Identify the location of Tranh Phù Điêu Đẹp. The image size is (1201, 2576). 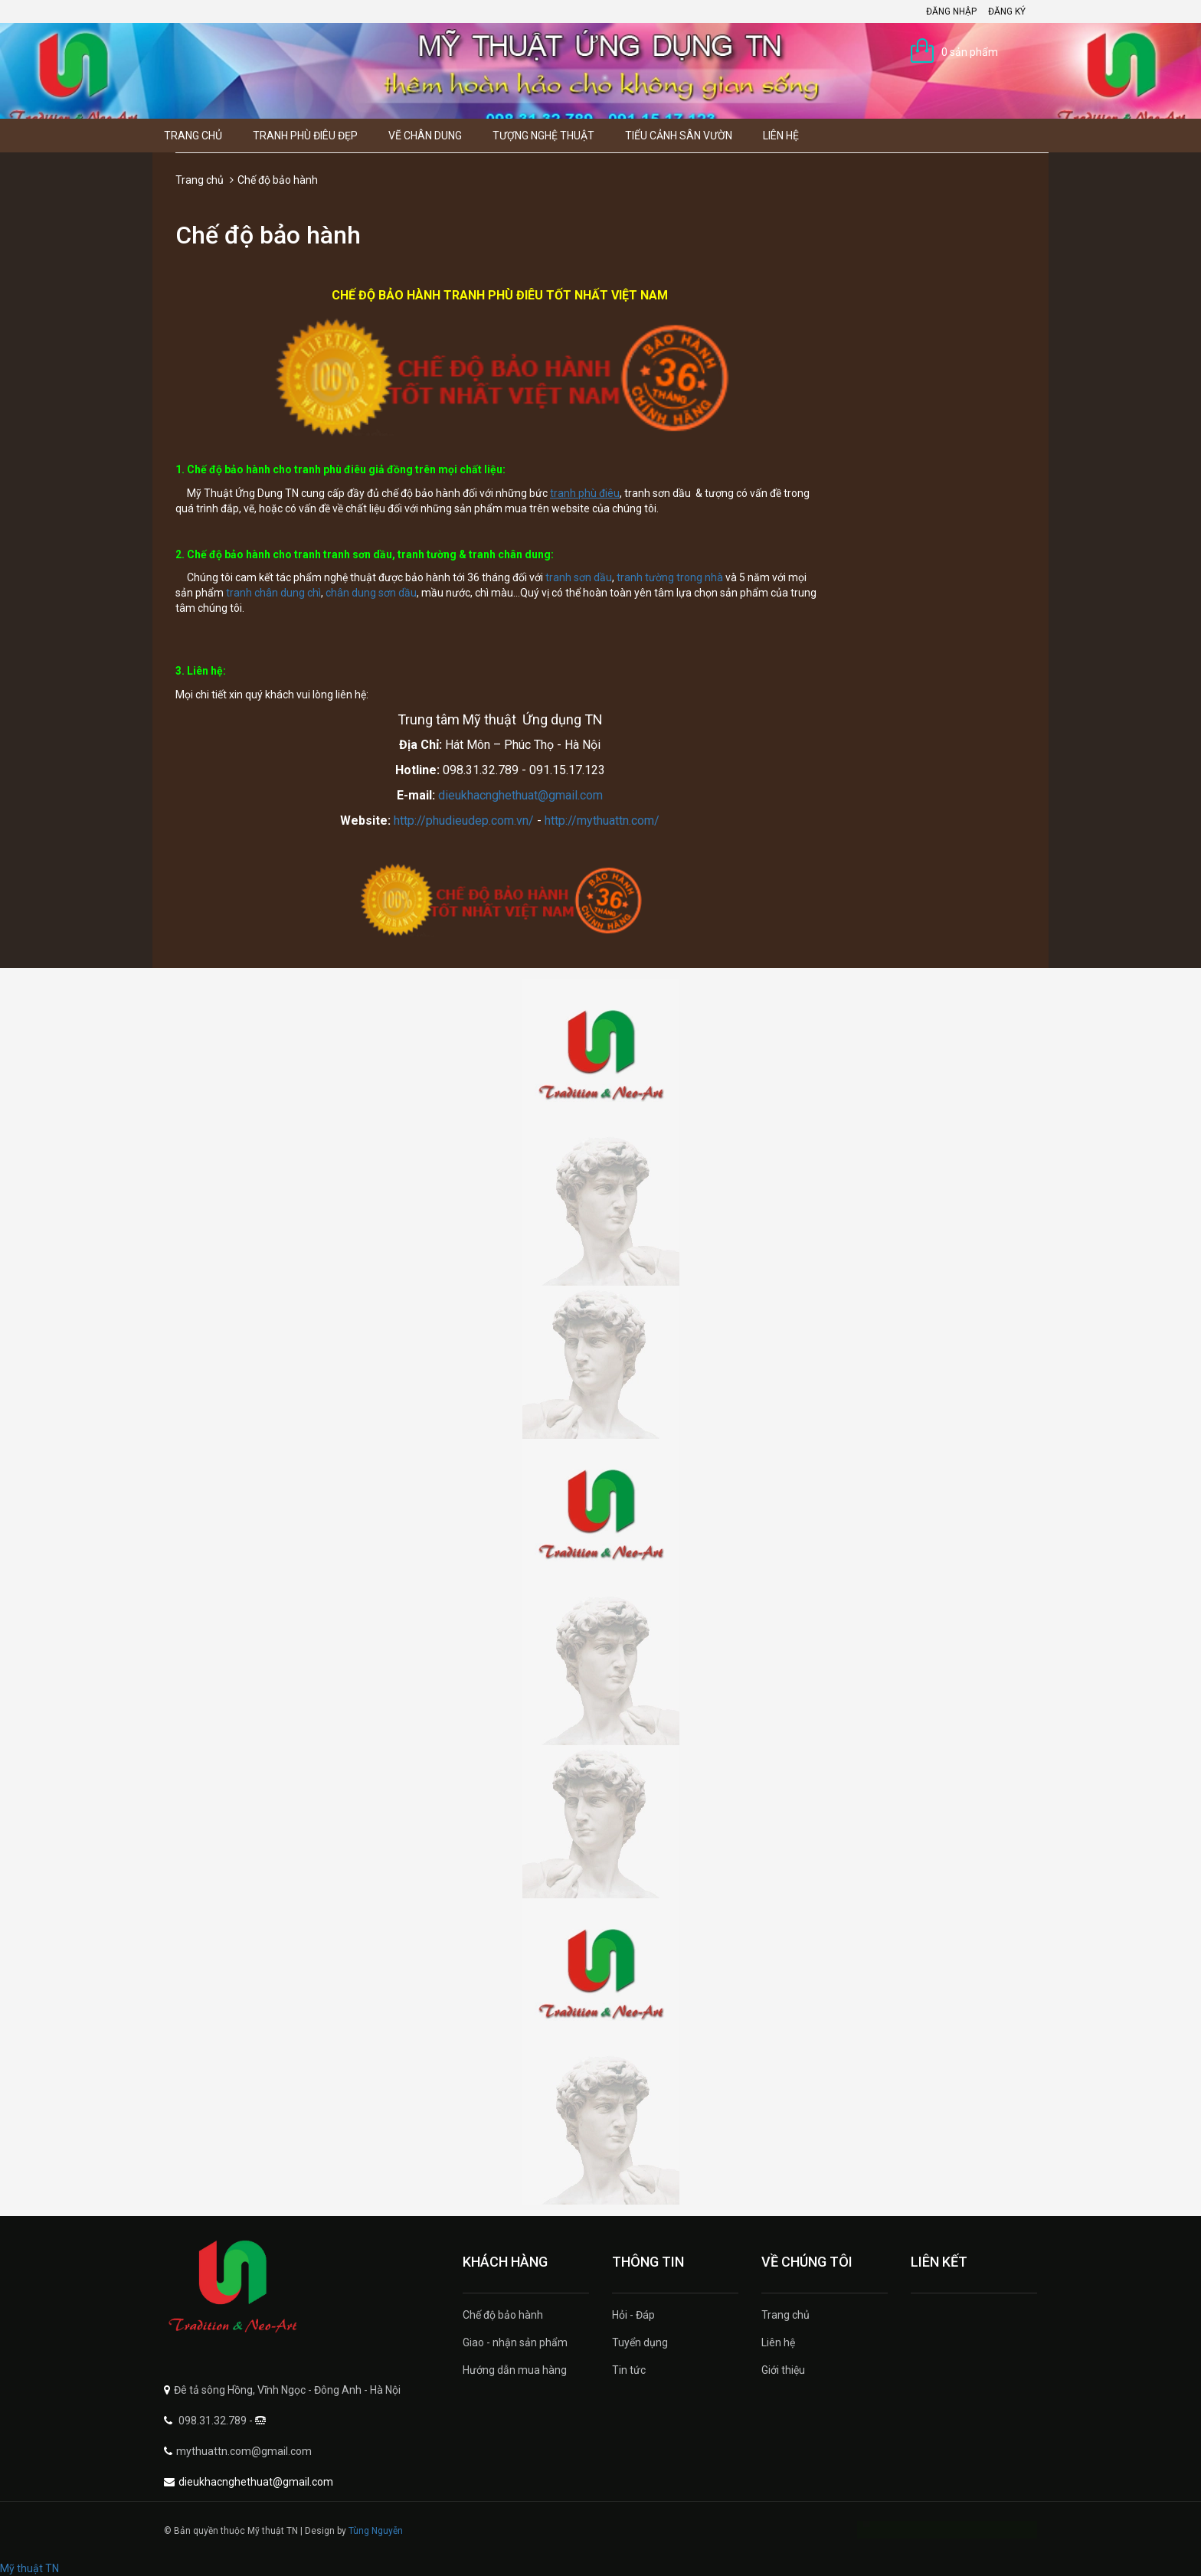
(305, 135).